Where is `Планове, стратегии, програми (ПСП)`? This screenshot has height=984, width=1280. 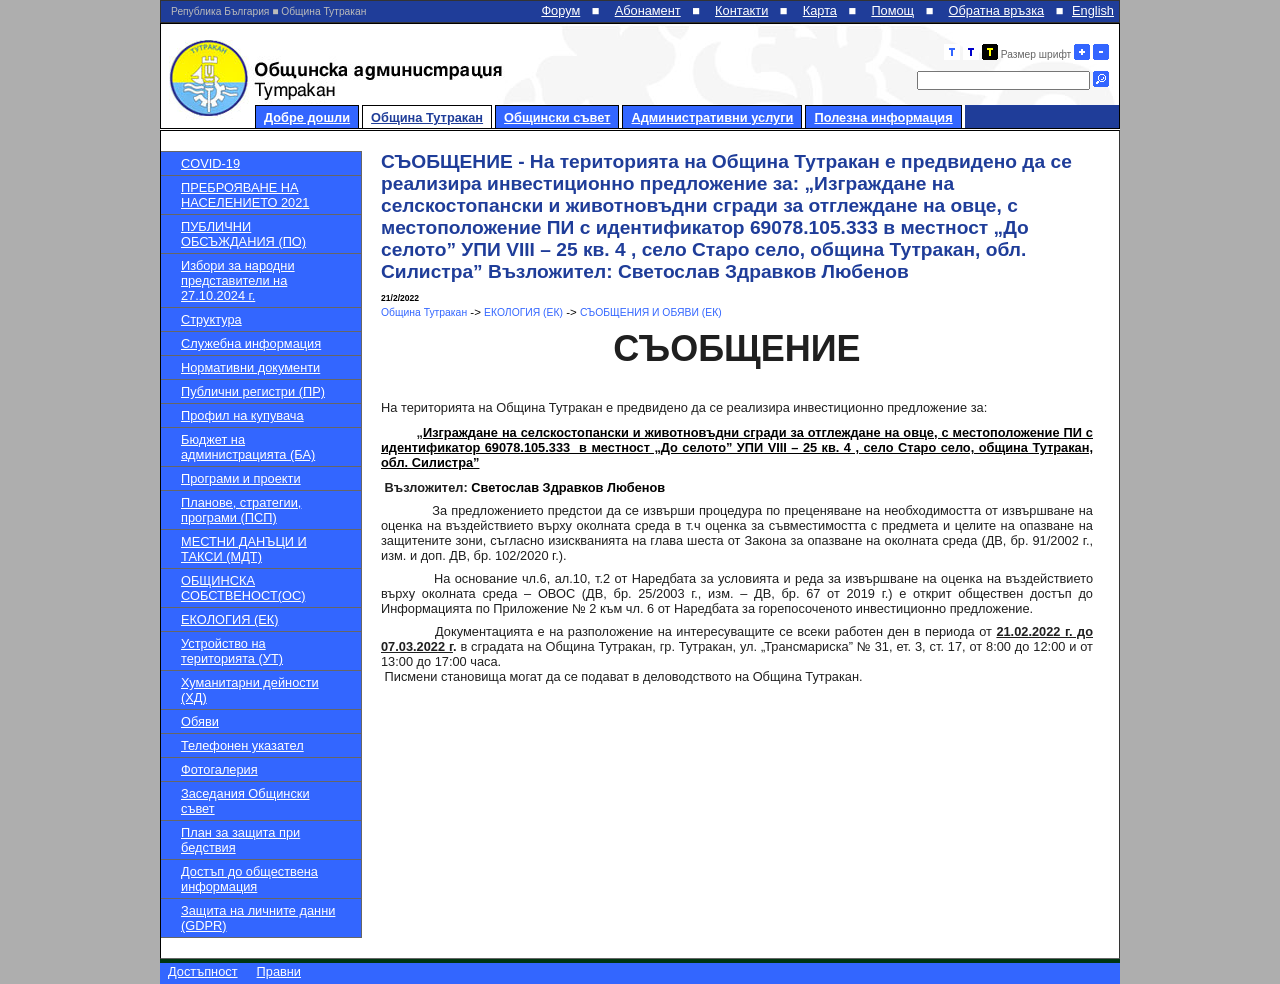 Планове, стратегии, програми (ПСП) is located at coordinates (241, 510).